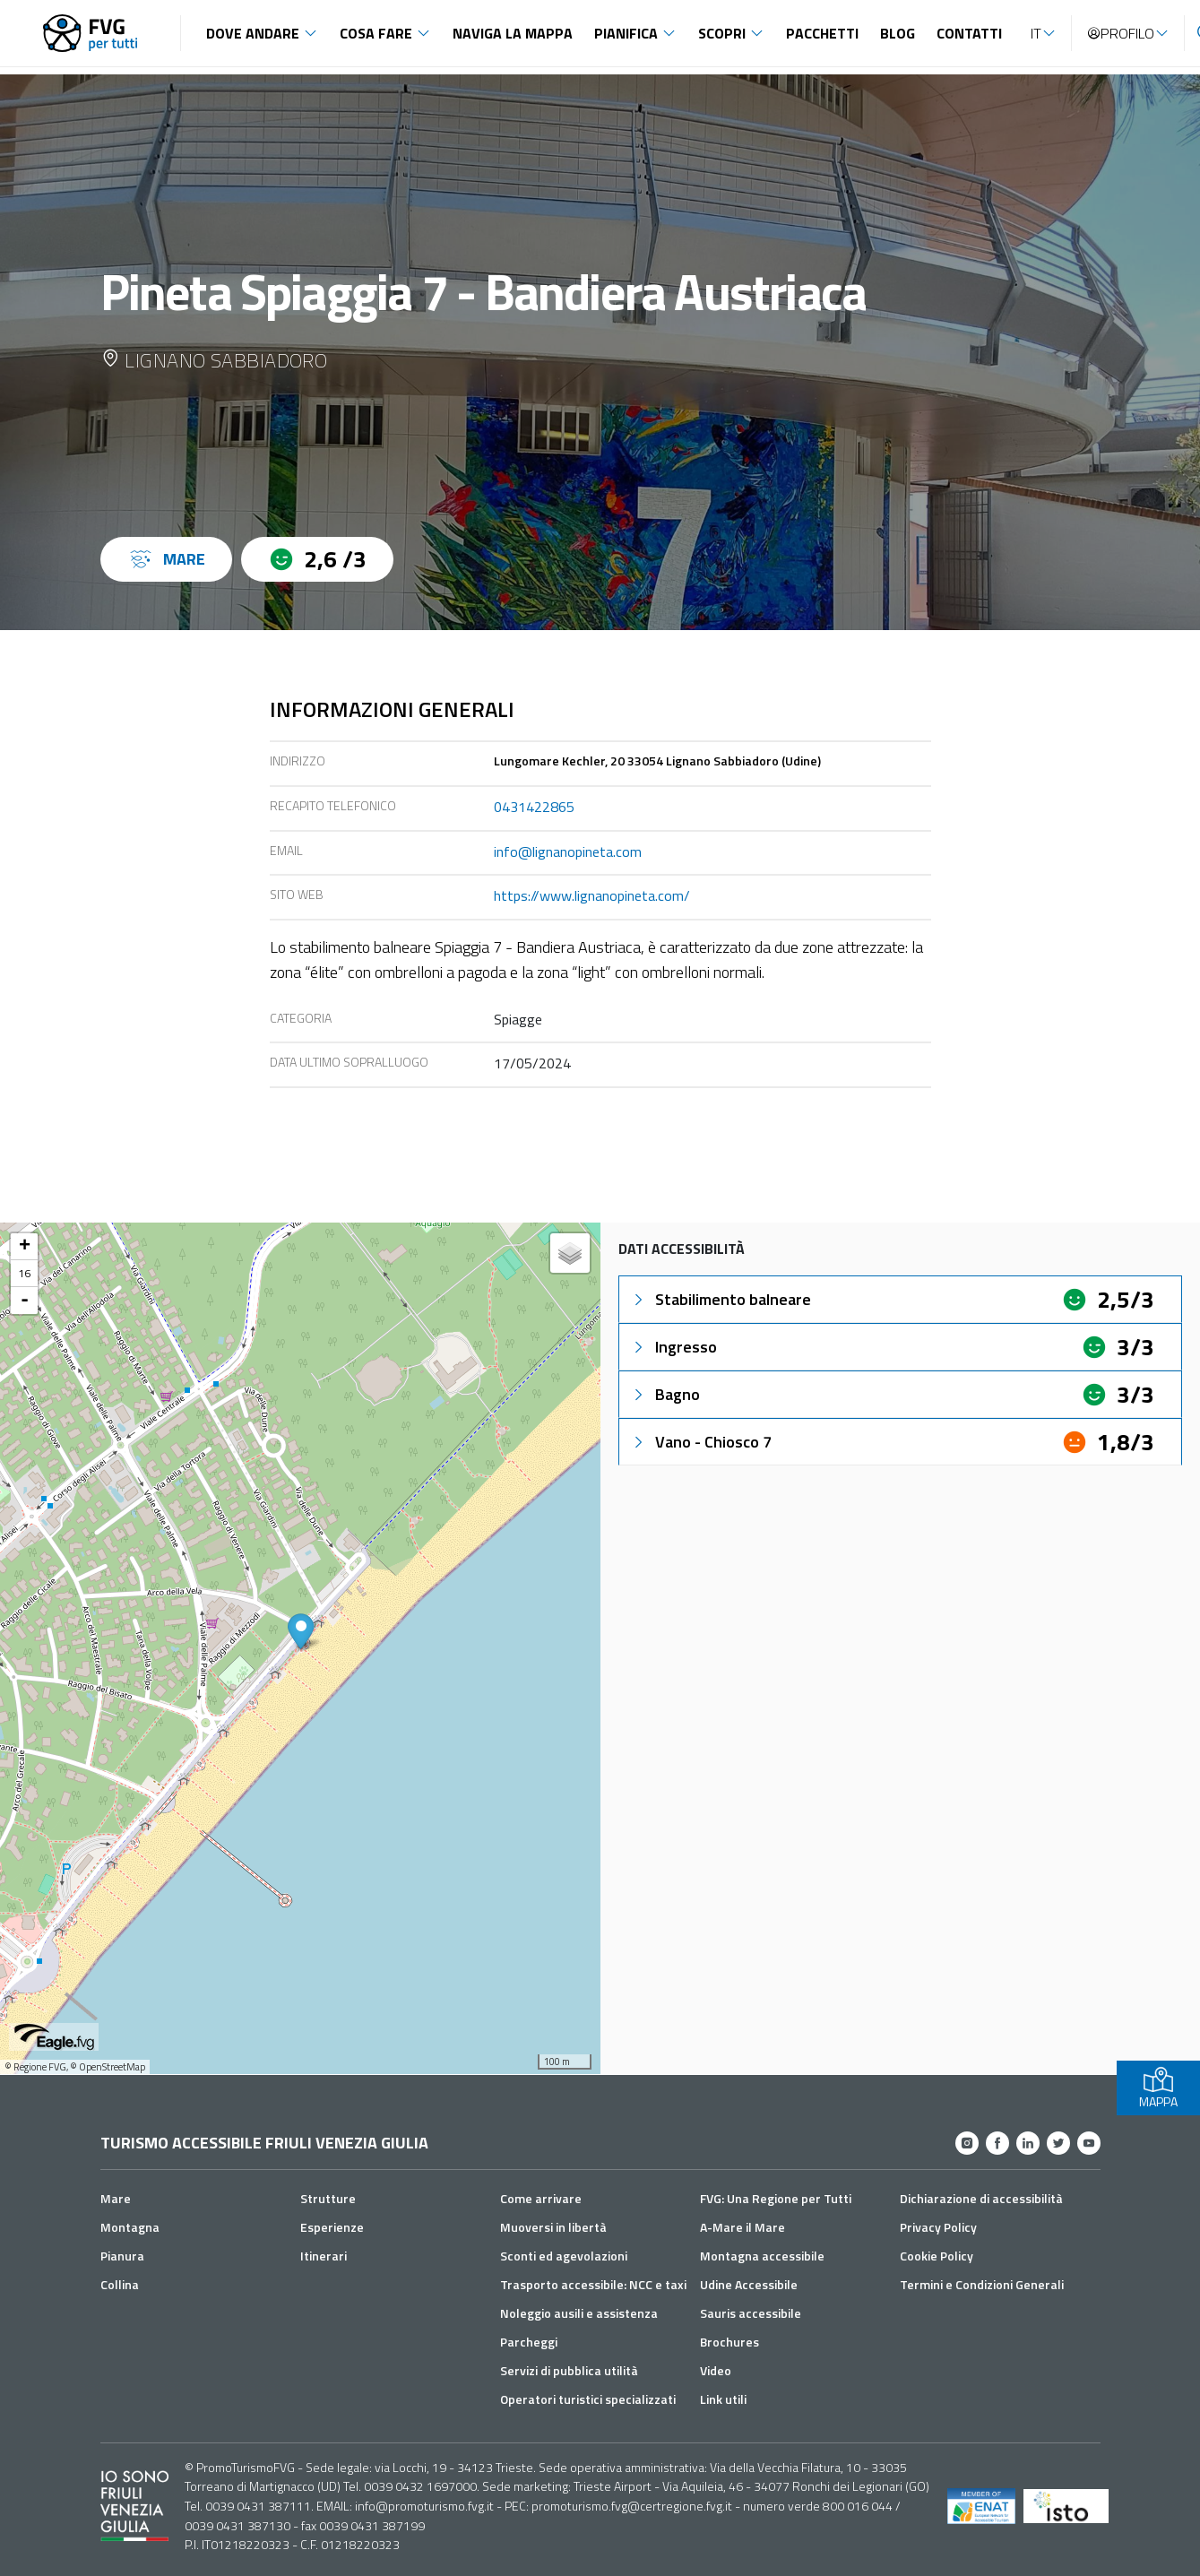 This screenshot has width=1200, height=2576. I want to click on Sconti ed agevolazioni, so click(563, 2255).